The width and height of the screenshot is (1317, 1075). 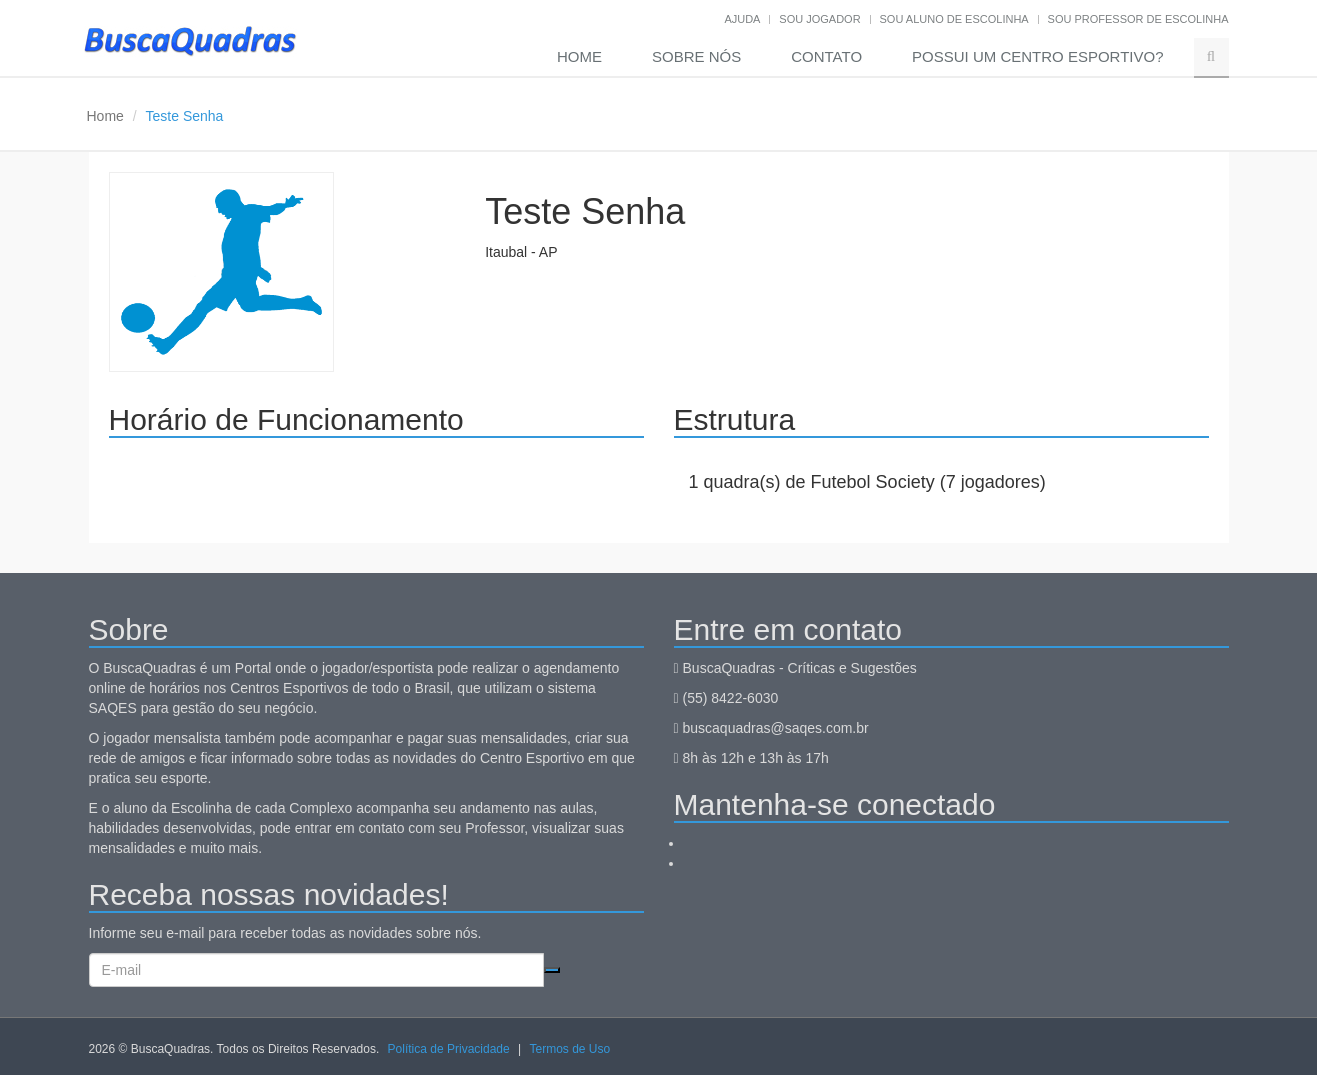 I want to click on Termos de Uso, so click(x=569, y=1049).